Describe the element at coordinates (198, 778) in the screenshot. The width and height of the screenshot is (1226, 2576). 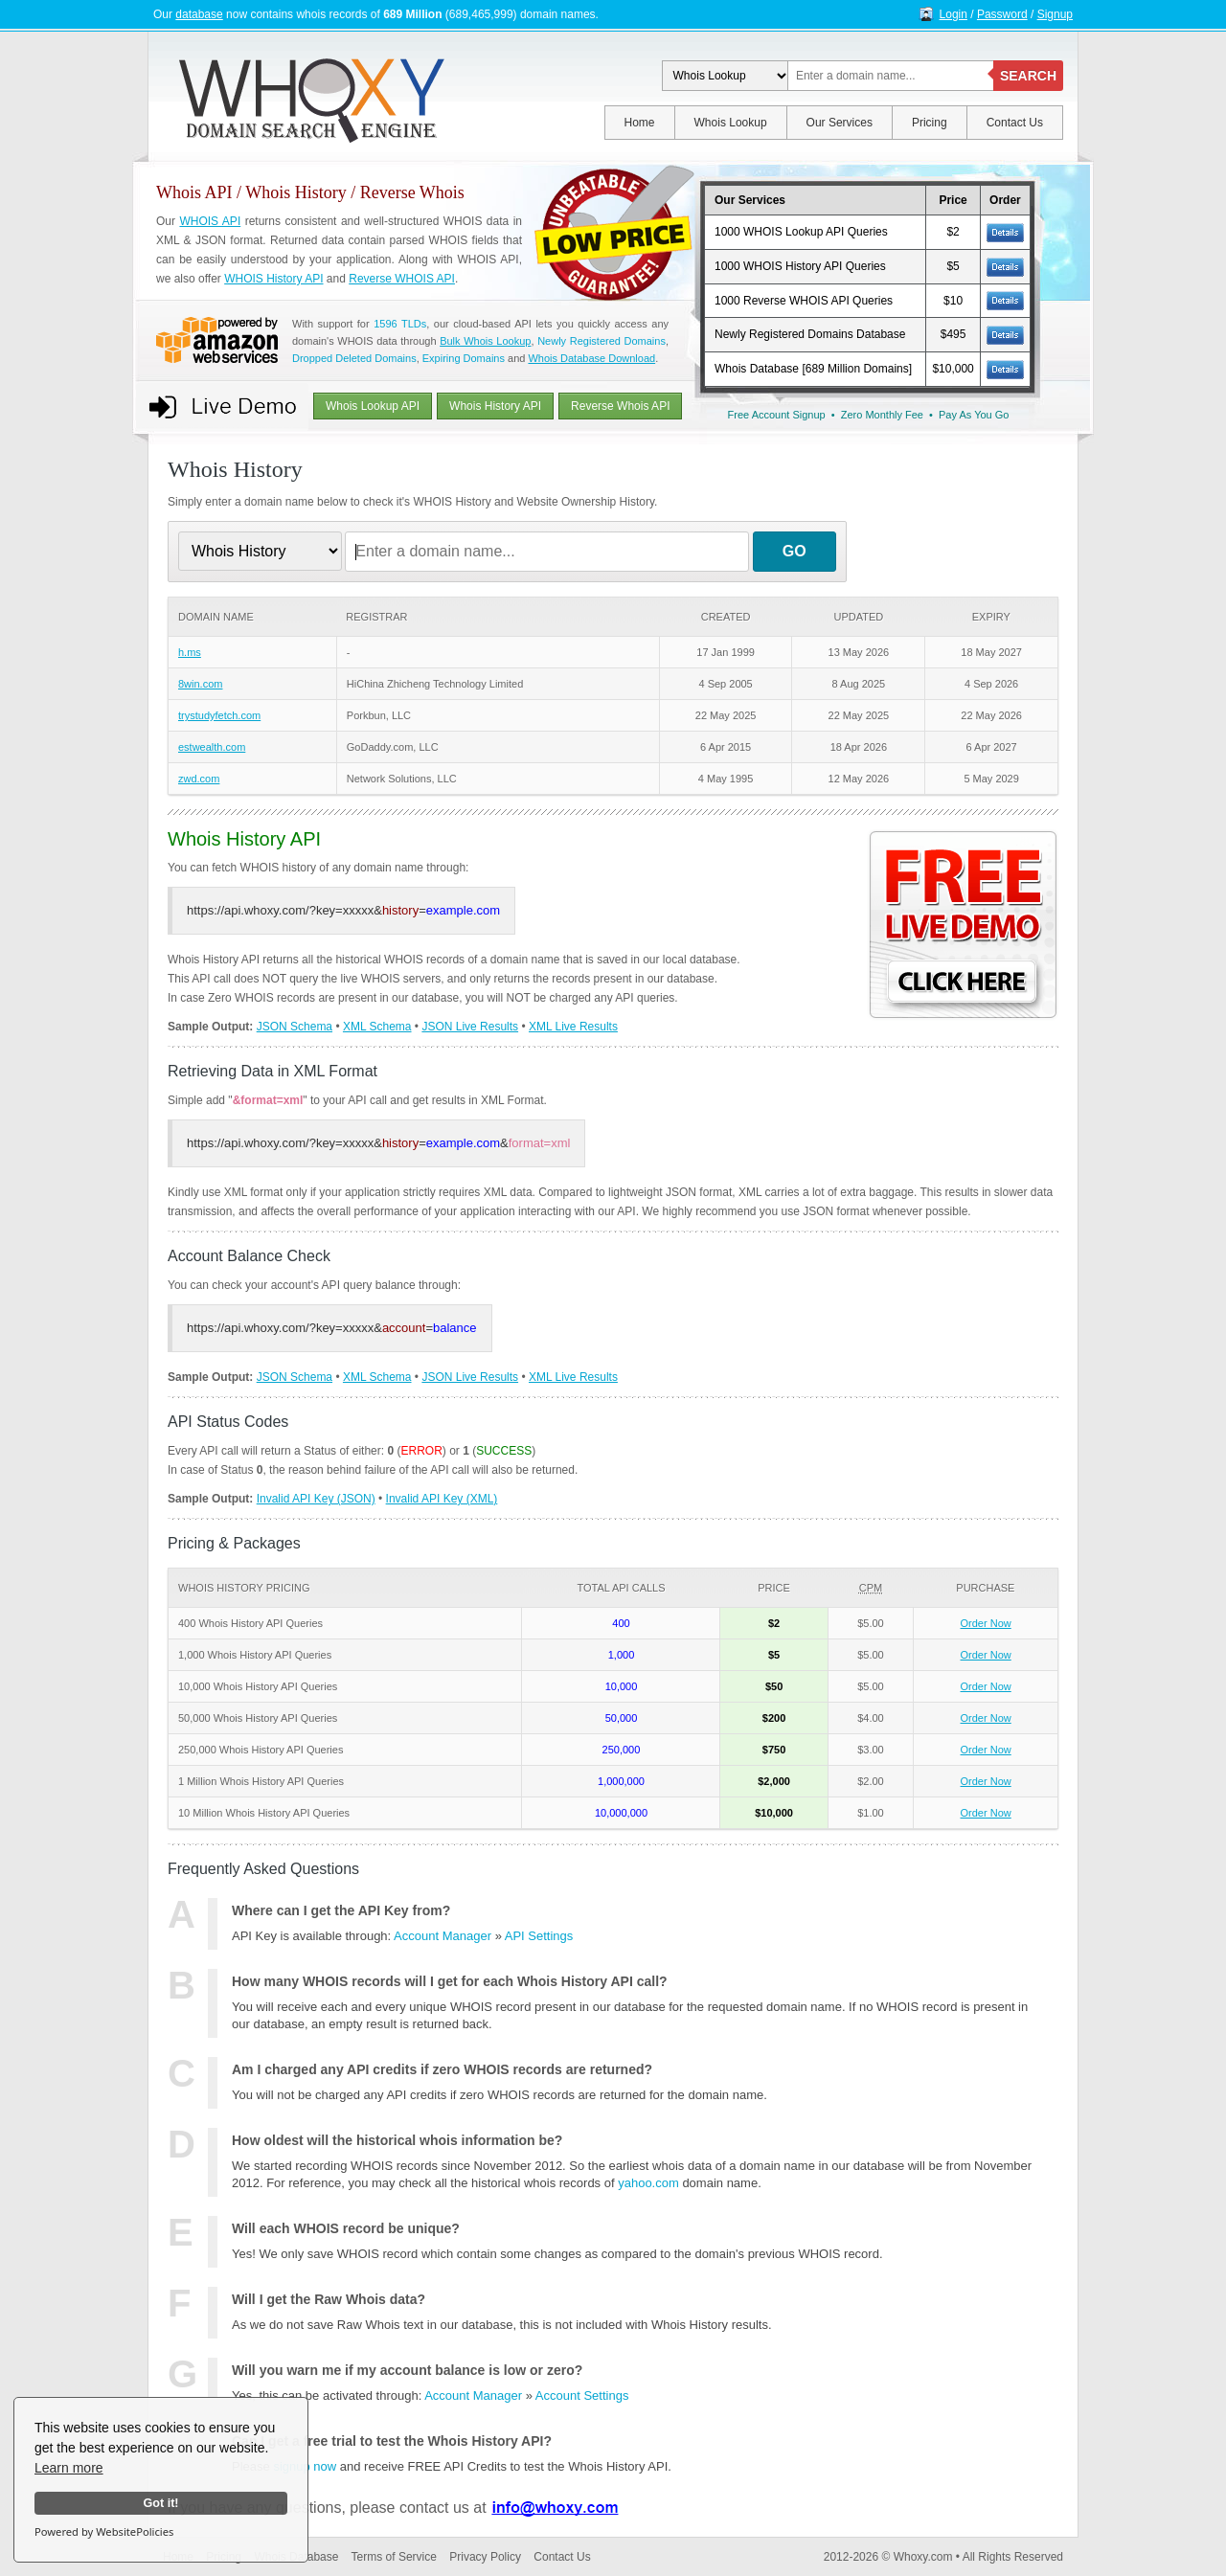
I see `zwd.com` at that location.